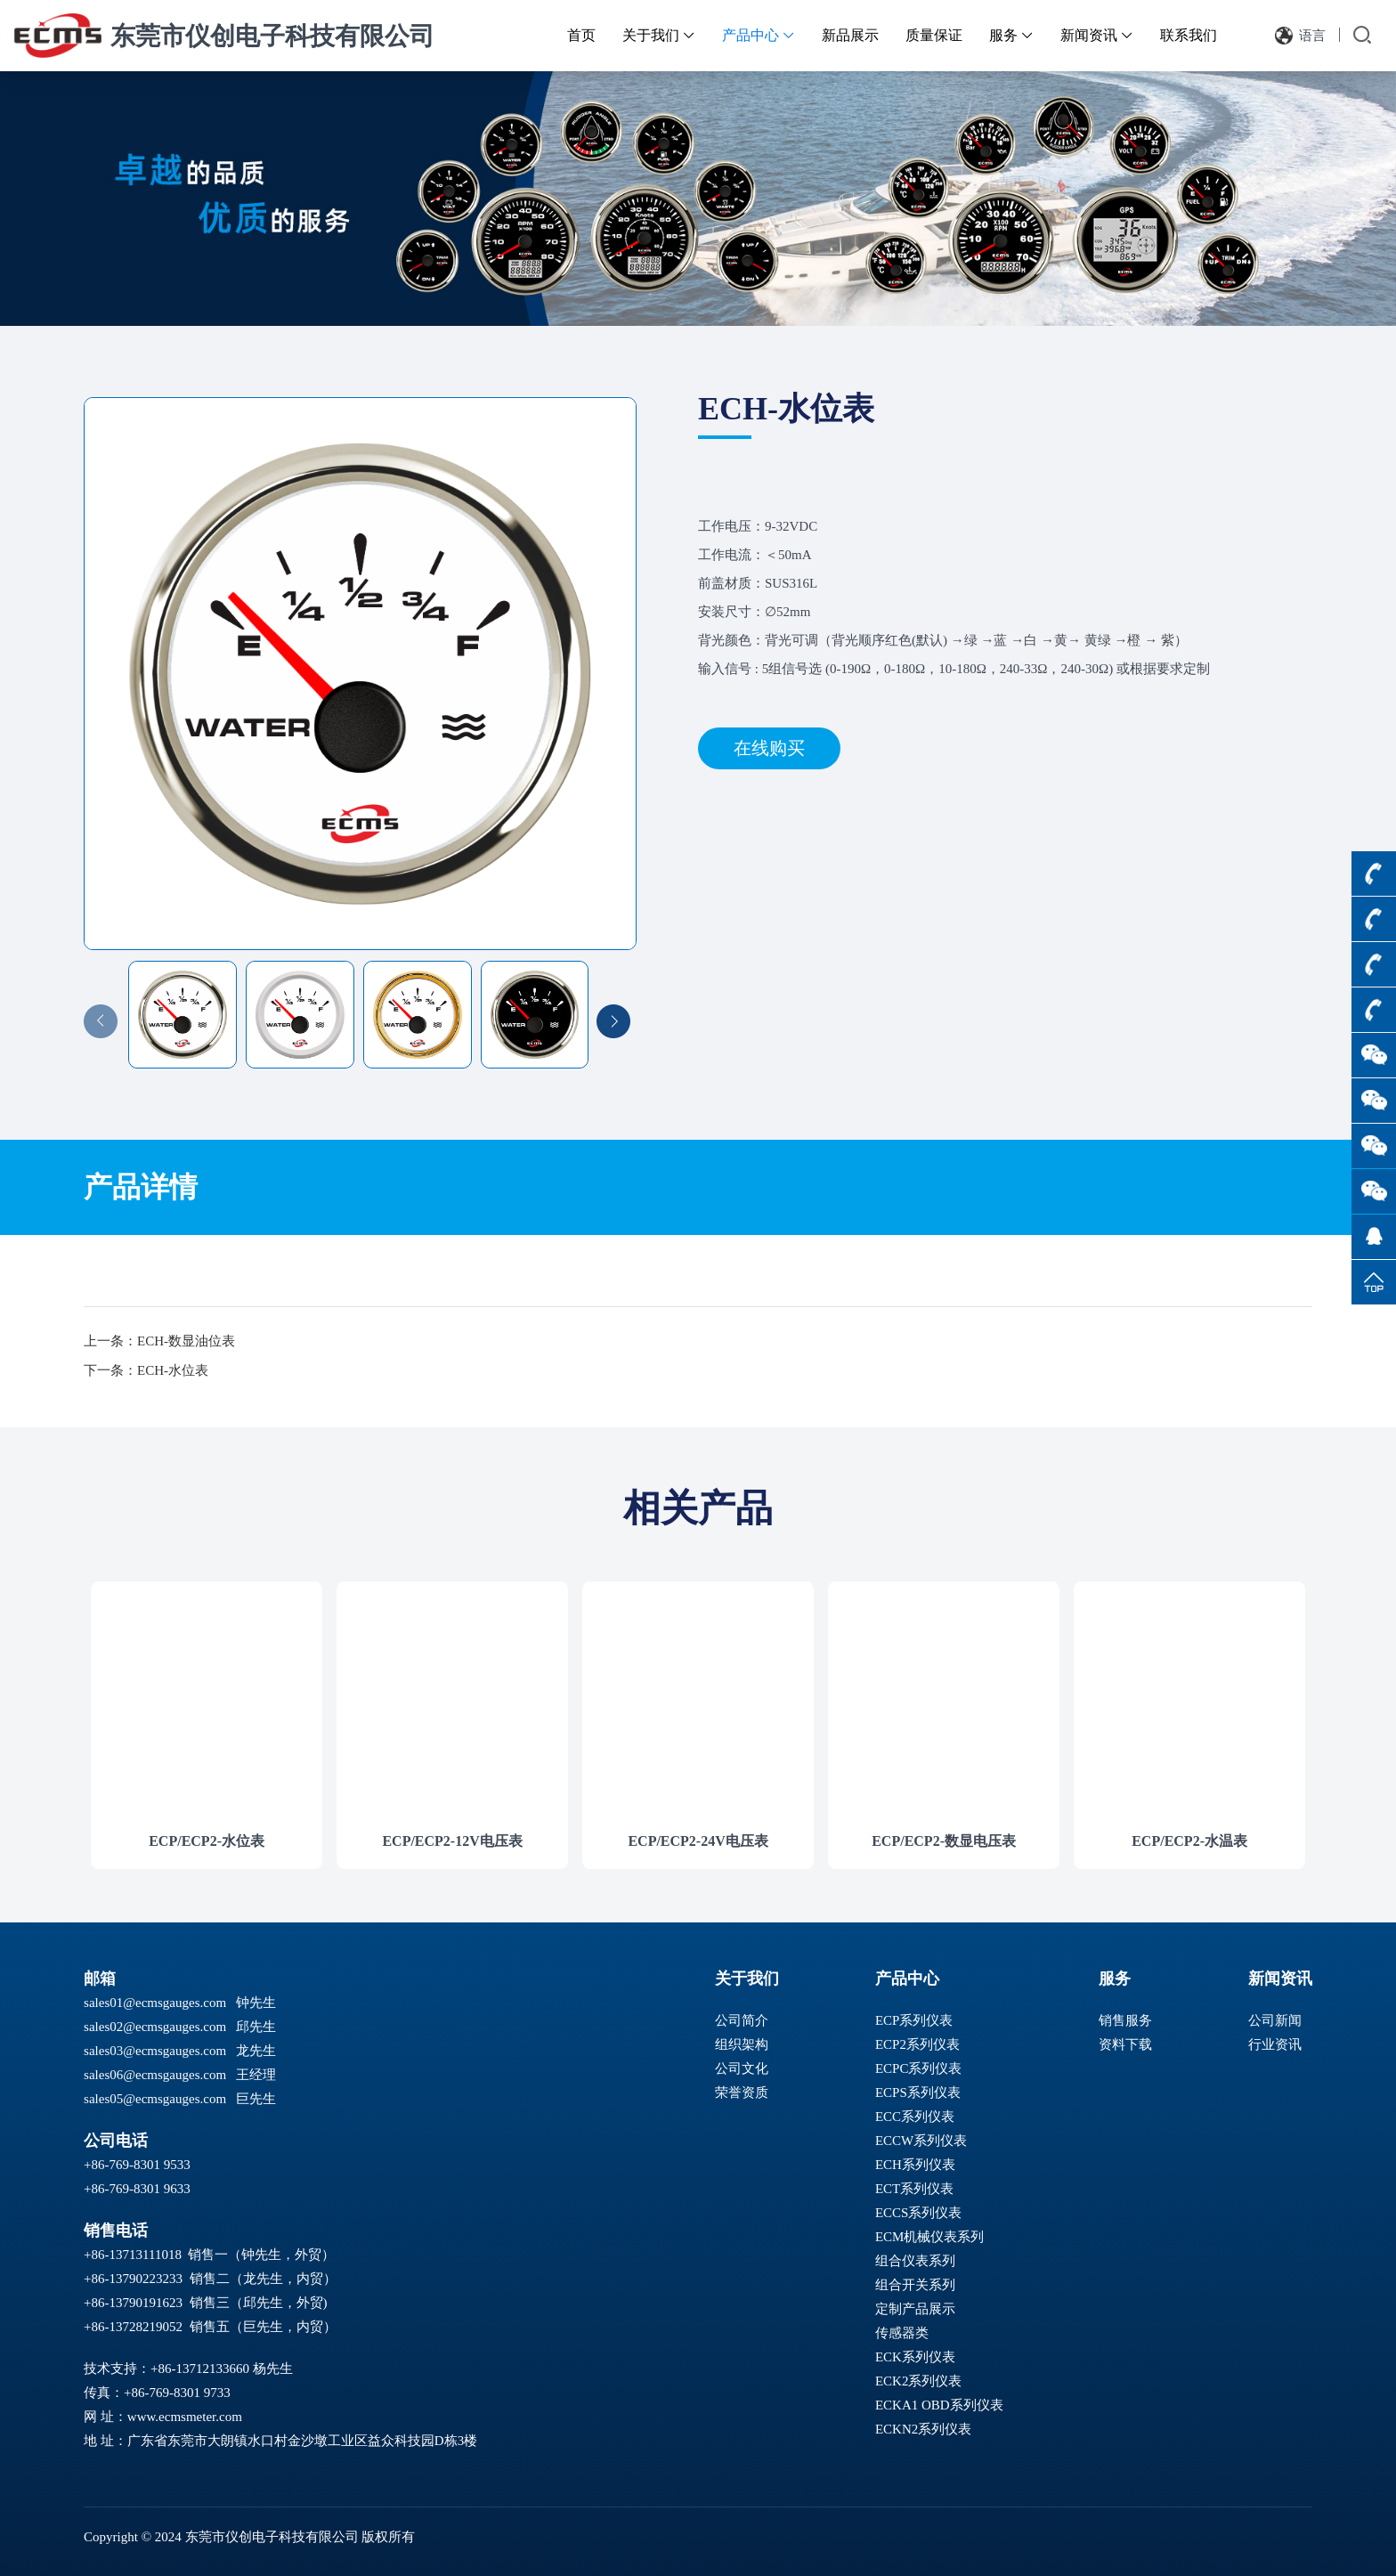 Image resolution: width=1396 pixels, height=2576 pixels. What do you see at coordinates (155, 2026) in the screenshot?
I see `sales02@ecmsgauges.com` at bounding box center [155, 2026].